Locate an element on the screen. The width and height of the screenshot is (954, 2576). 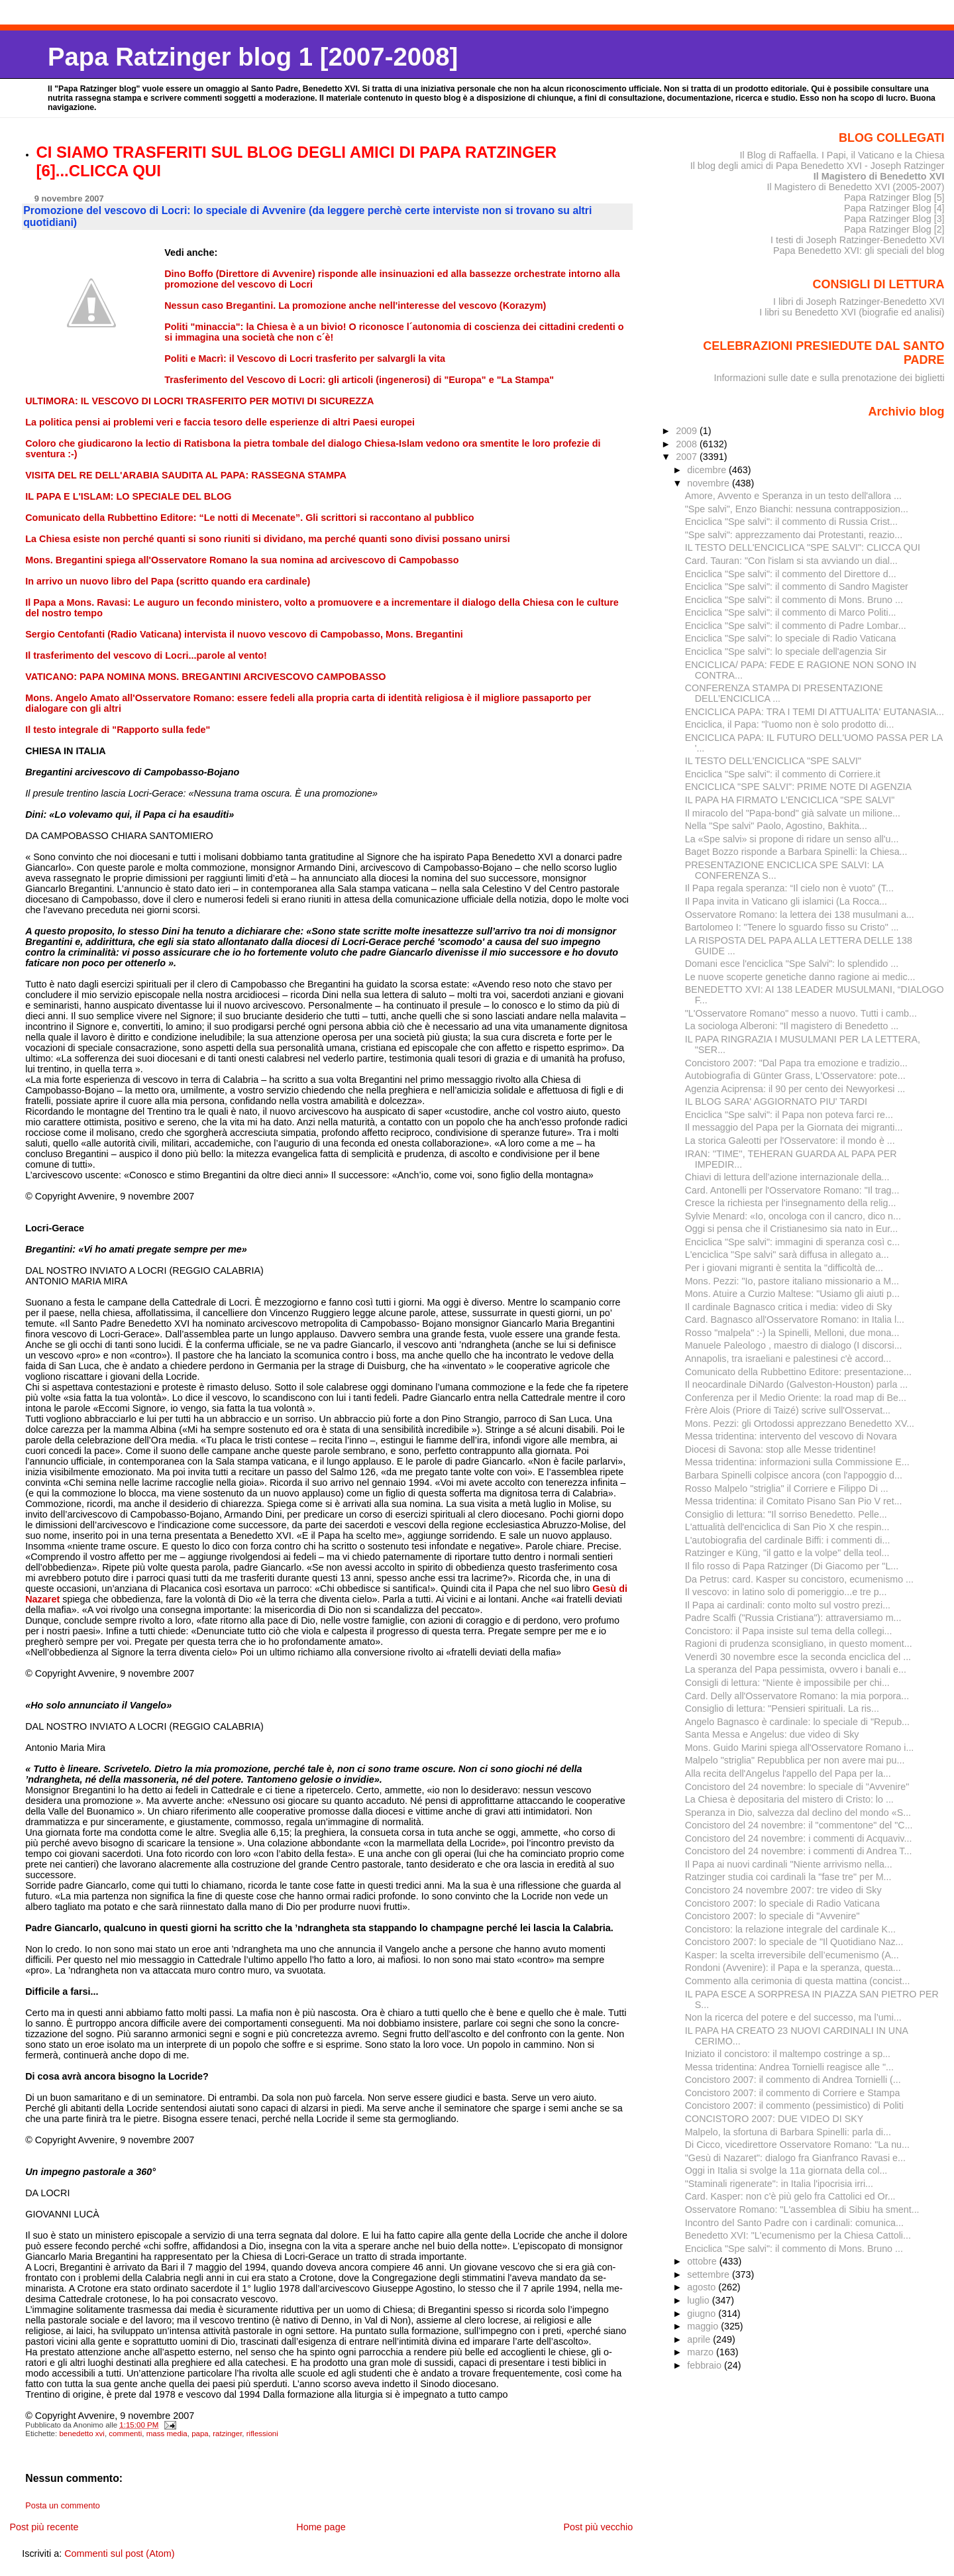
Home page is located at coordinates (320, 2527).